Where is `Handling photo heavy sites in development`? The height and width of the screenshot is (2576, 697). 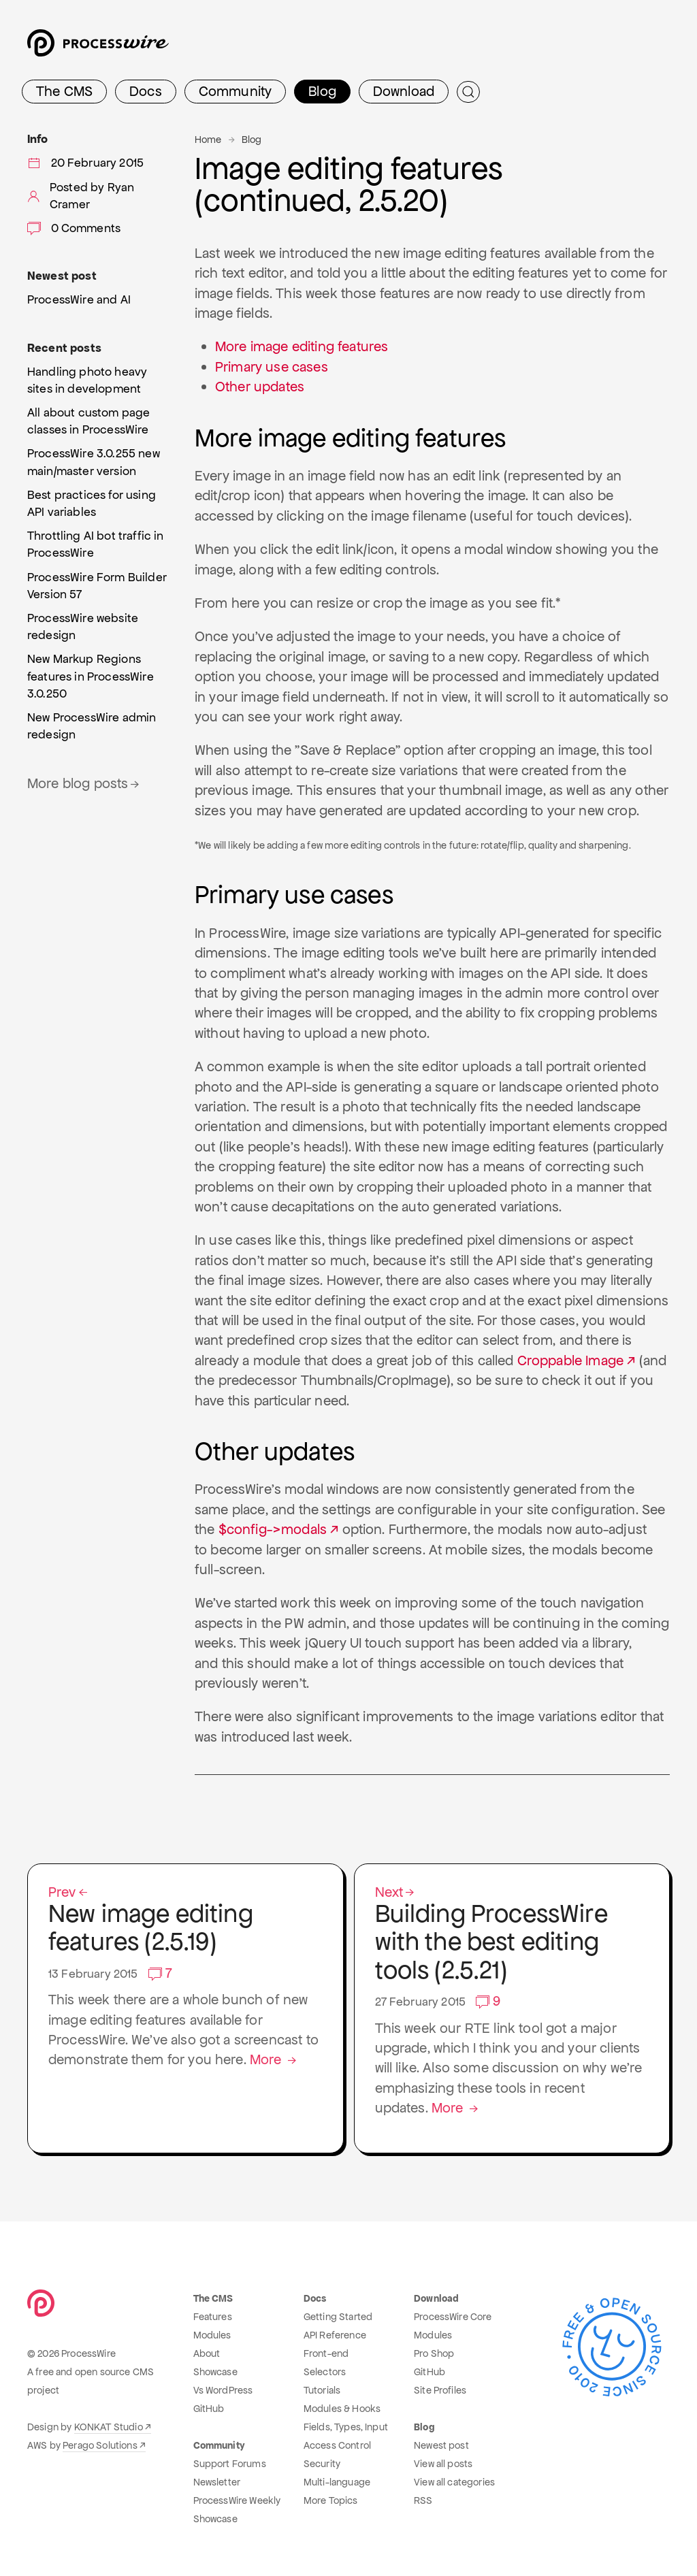 Handling photo heavy sites in development is located at coordinates (87, 380).